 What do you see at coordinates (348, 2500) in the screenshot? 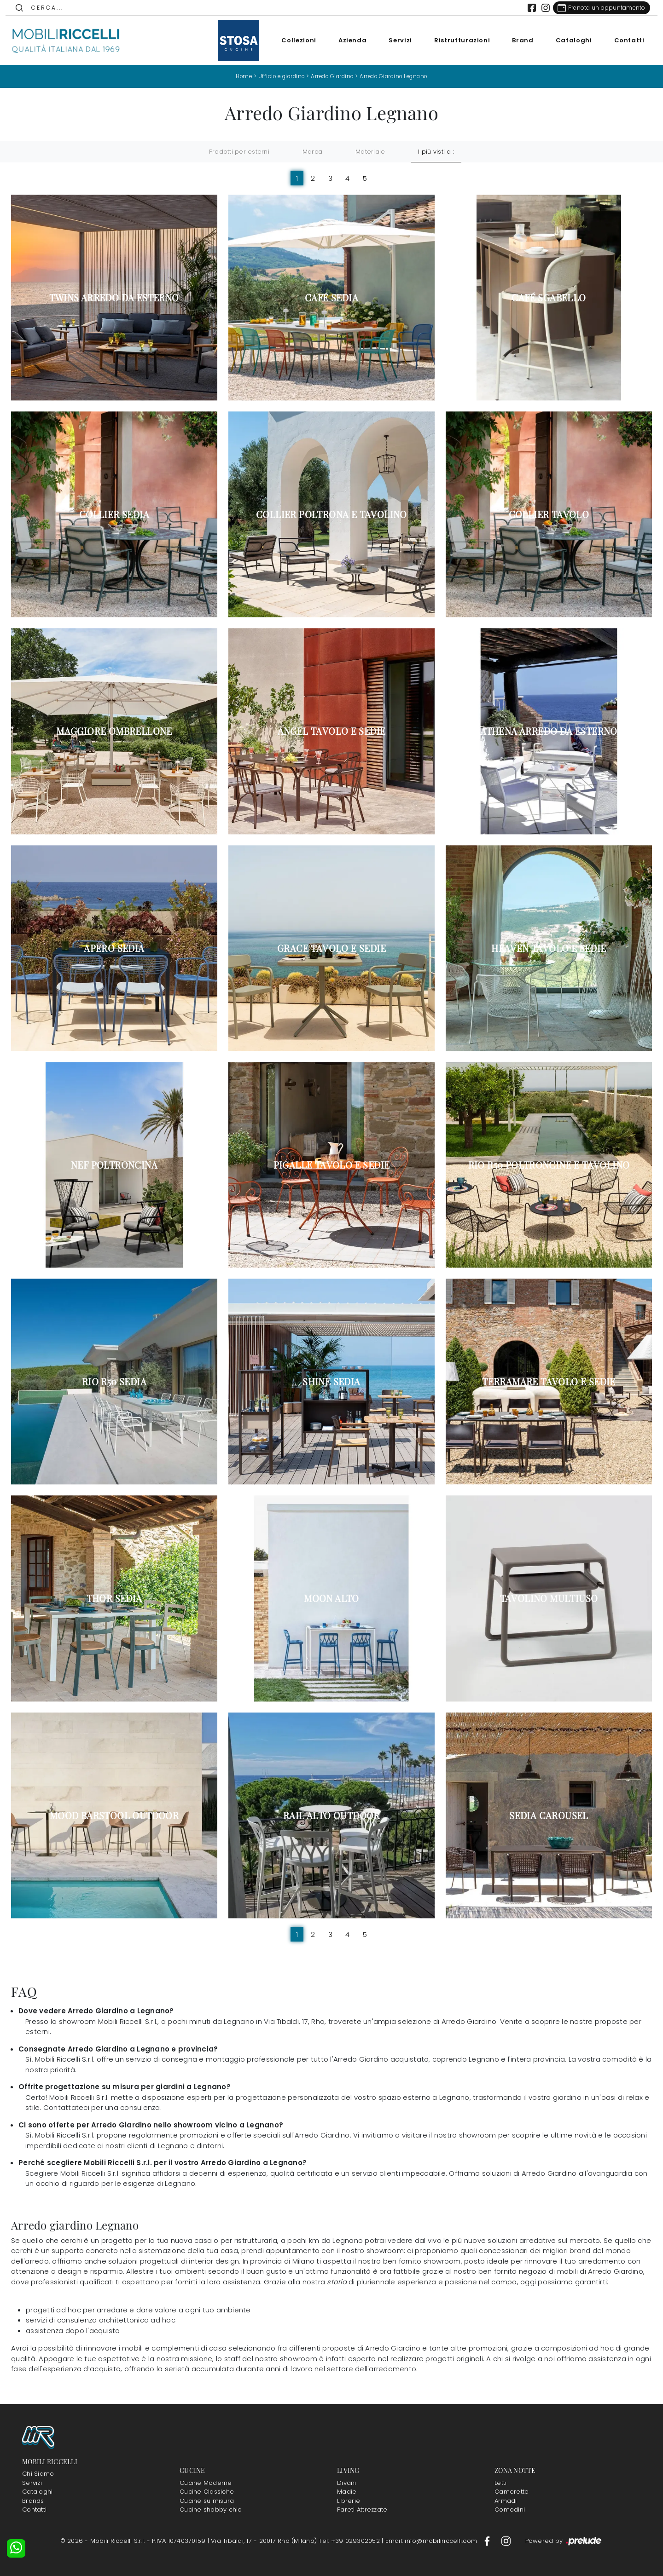
I see `Librerie` at bounding box center [348, 2500].